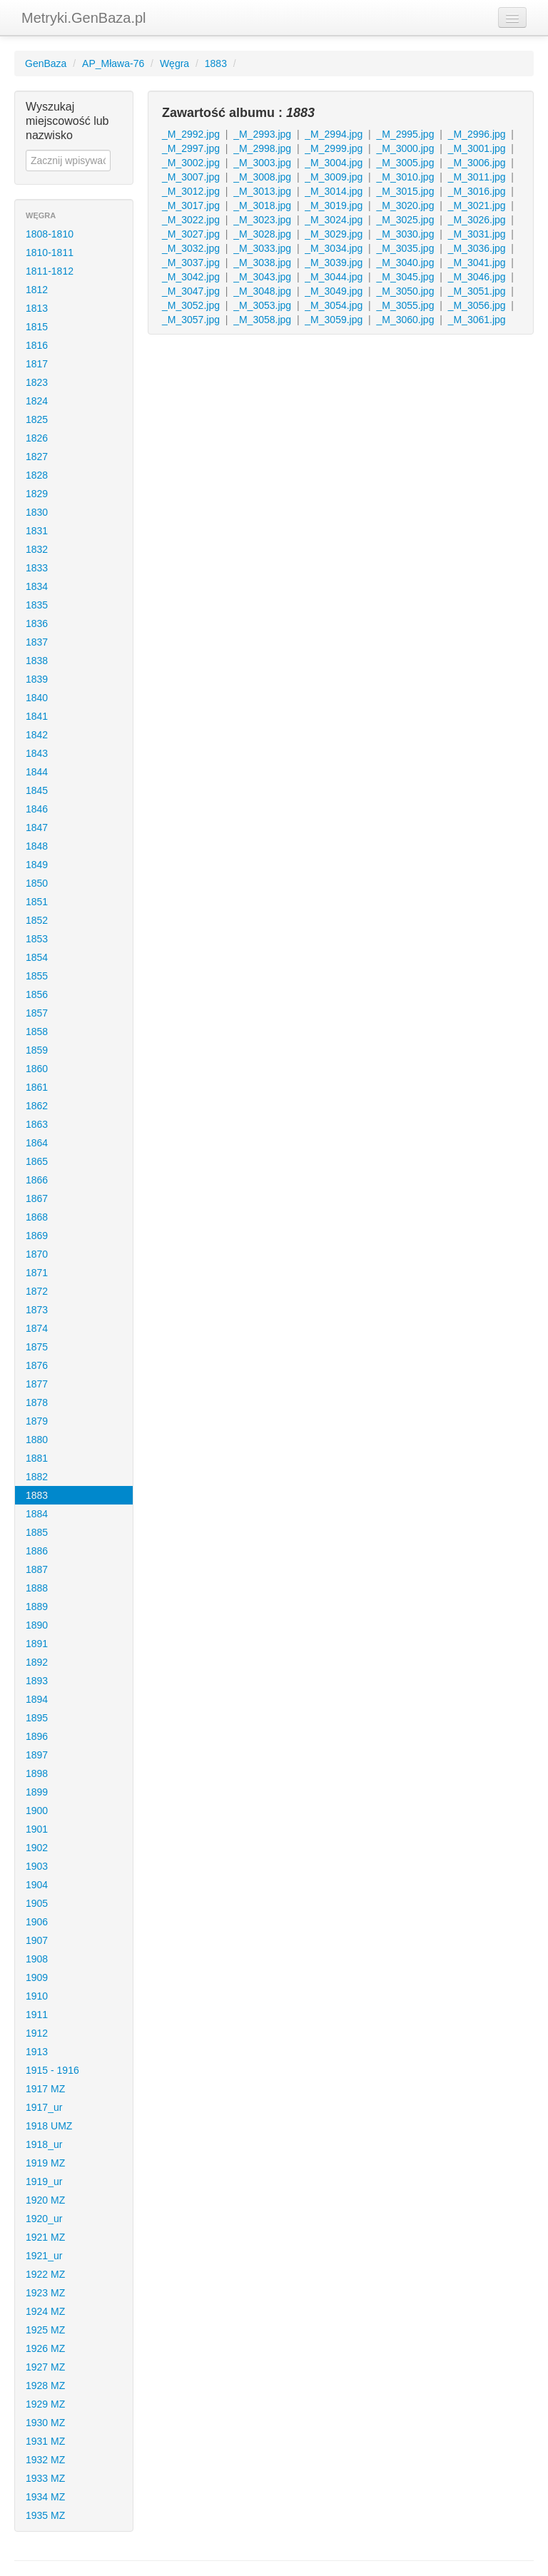  Describe the element at coordinates (45, 2237) in the screenshot. I see `1921 MZ` at that location.